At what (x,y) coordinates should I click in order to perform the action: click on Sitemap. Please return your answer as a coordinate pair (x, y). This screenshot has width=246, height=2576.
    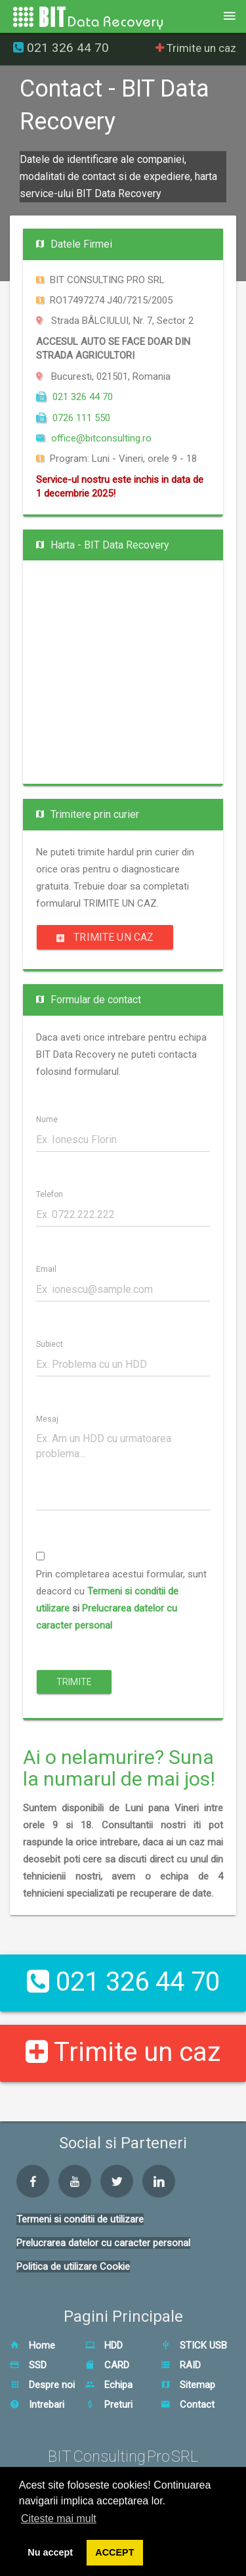
    Looking at the image, I should click on (188, 2385).